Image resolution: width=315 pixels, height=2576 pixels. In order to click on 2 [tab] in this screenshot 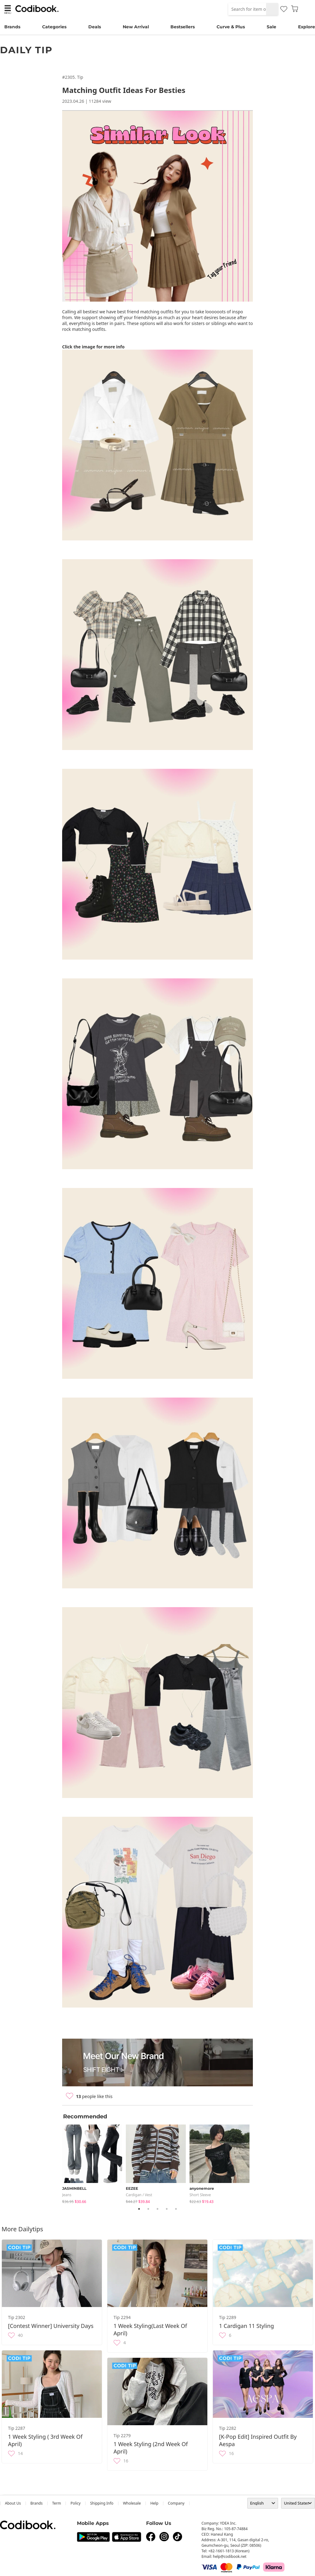, I will do `click(148, 2209)`.